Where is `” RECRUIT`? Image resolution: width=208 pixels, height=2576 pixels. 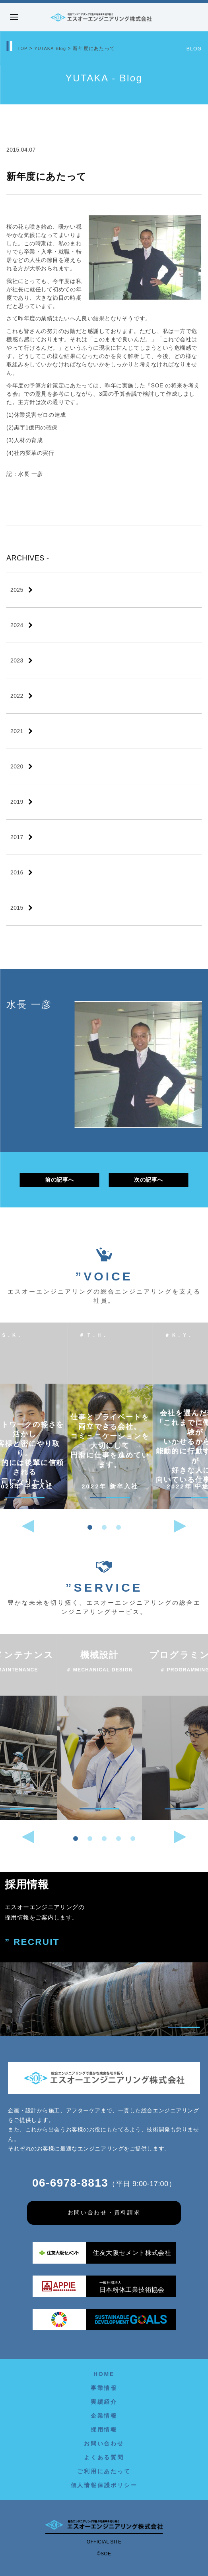 ” RECRUIT is located at coordinates (32, 1942).